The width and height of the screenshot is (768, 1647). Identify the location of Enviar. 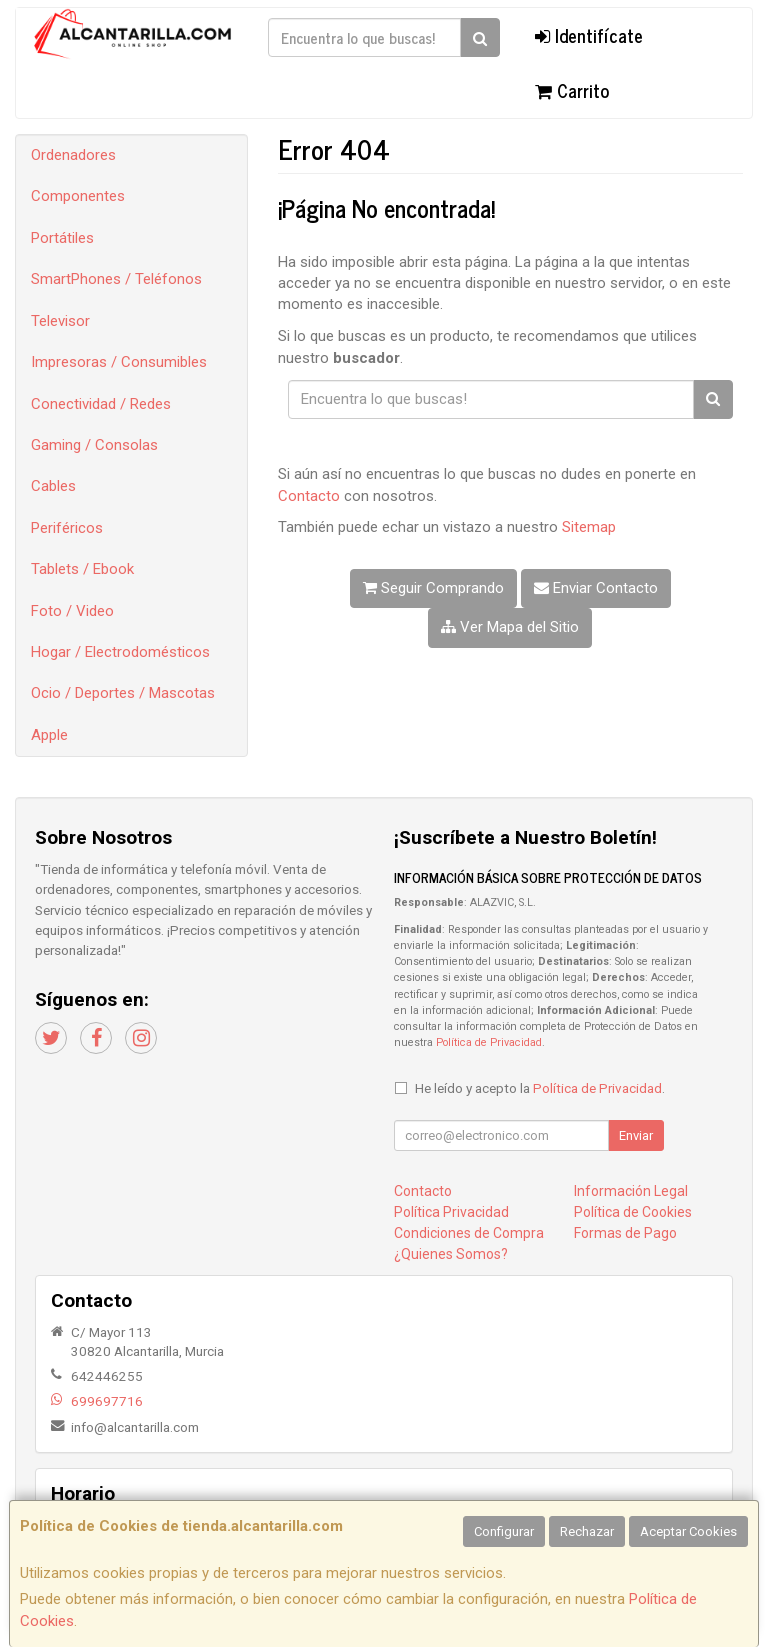
(636, 1135).